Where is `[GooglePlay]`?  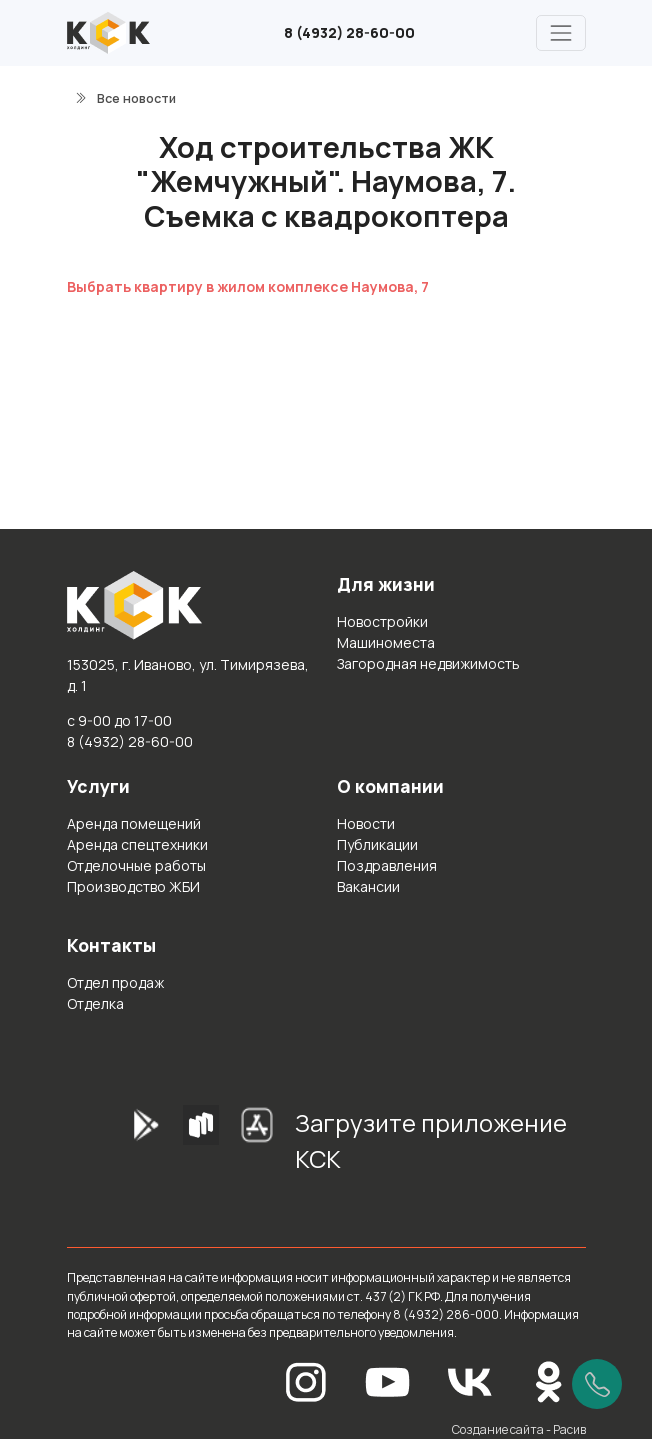 [GooglePlay] is located at coordinates (115, 1148).